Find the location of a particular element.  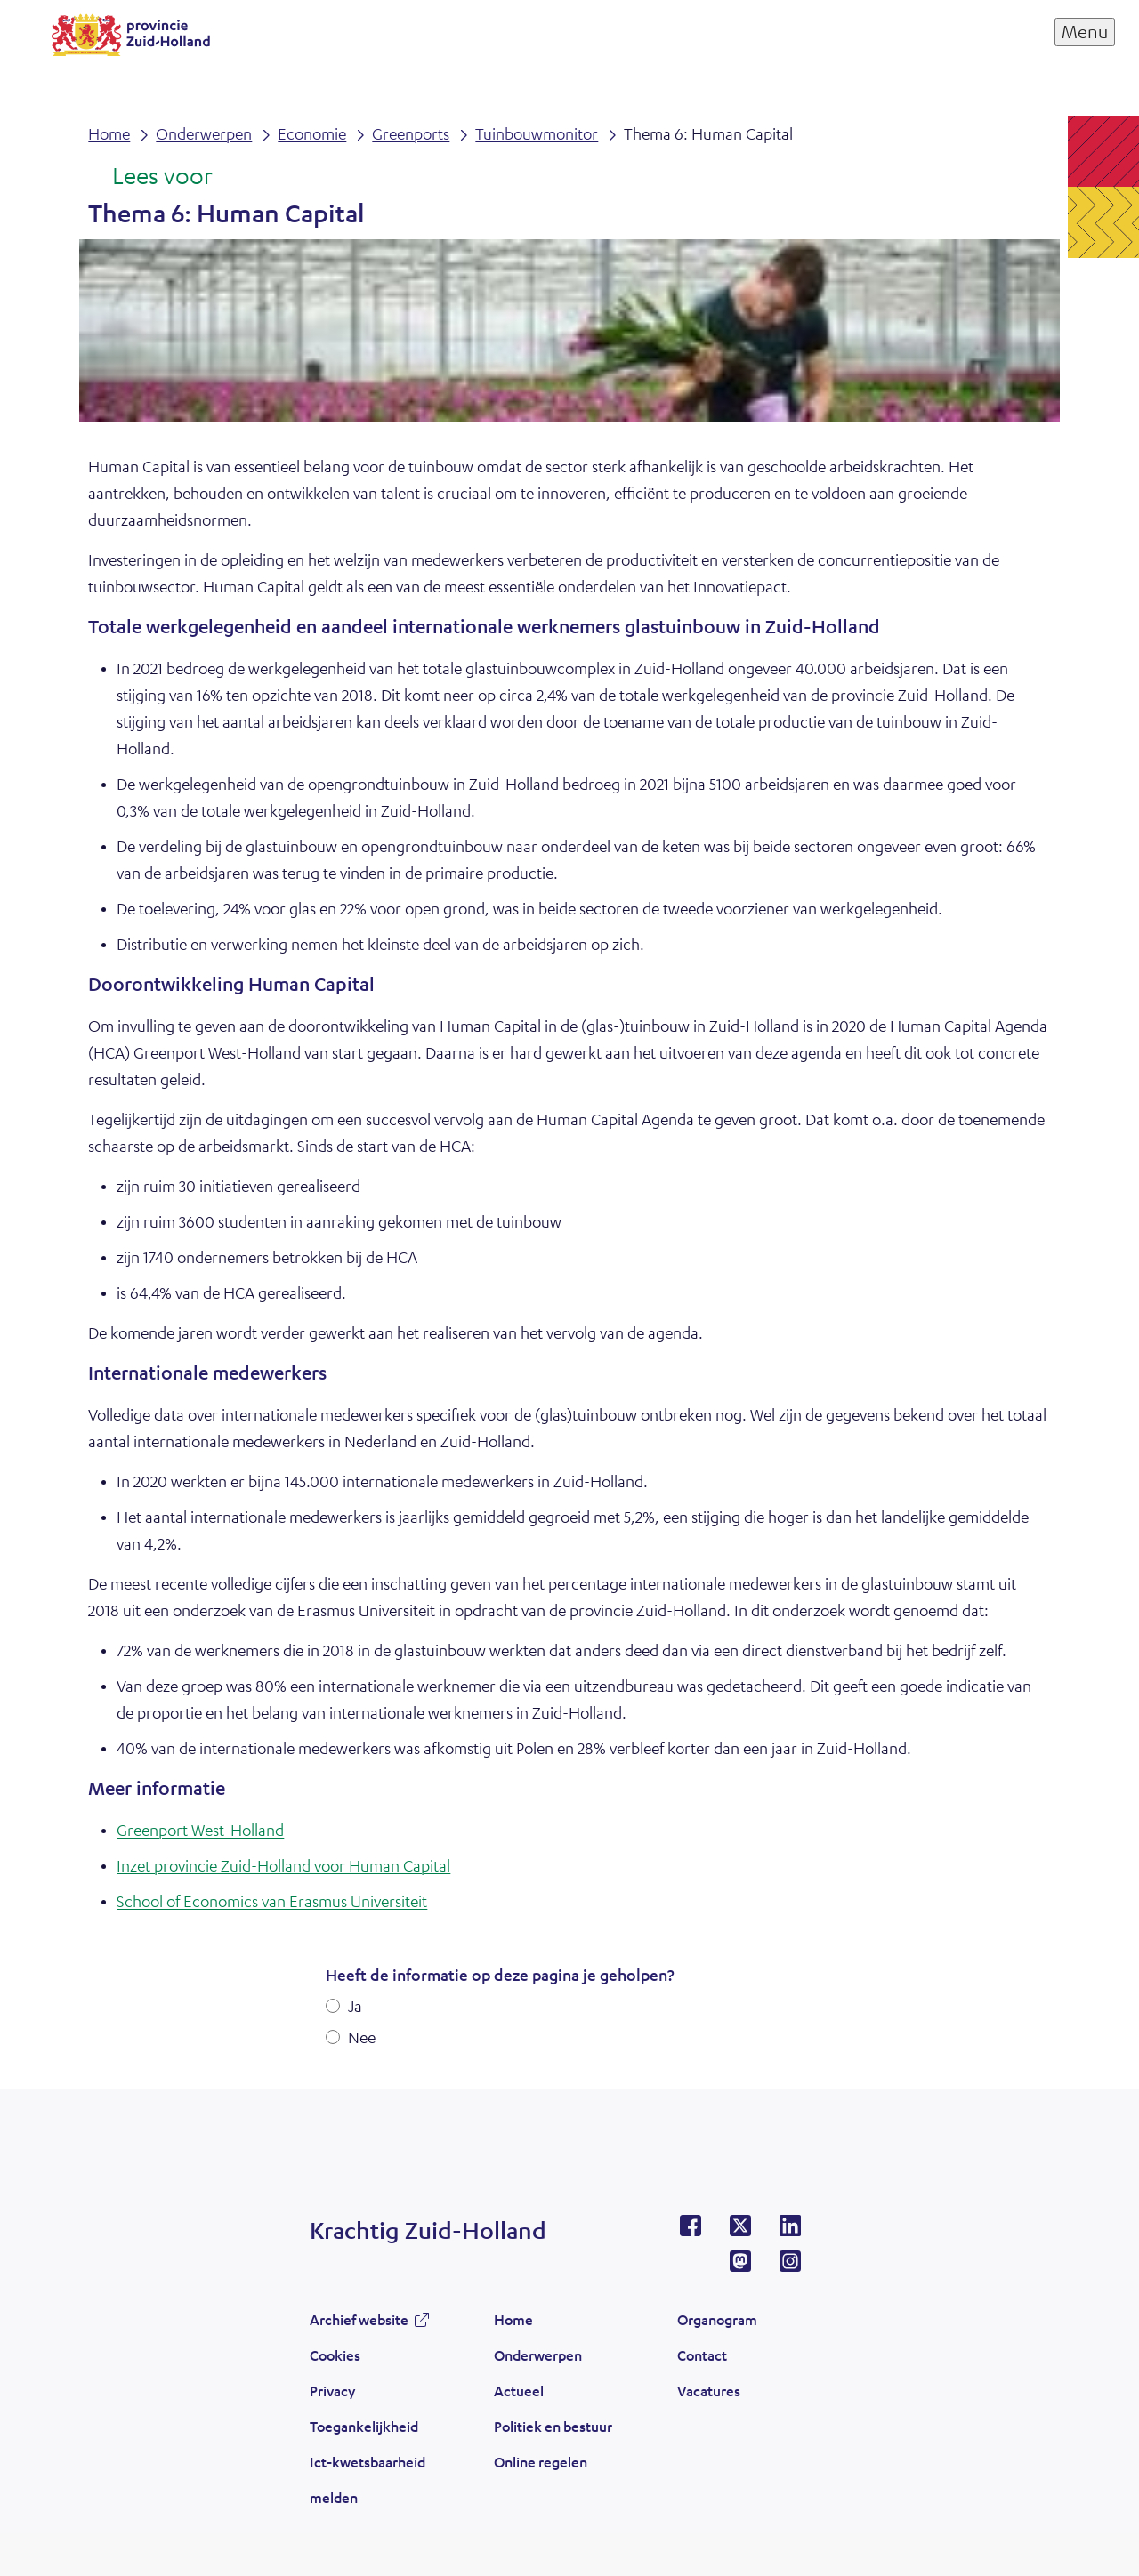

Cookies is located at coordinates (335, 2355).